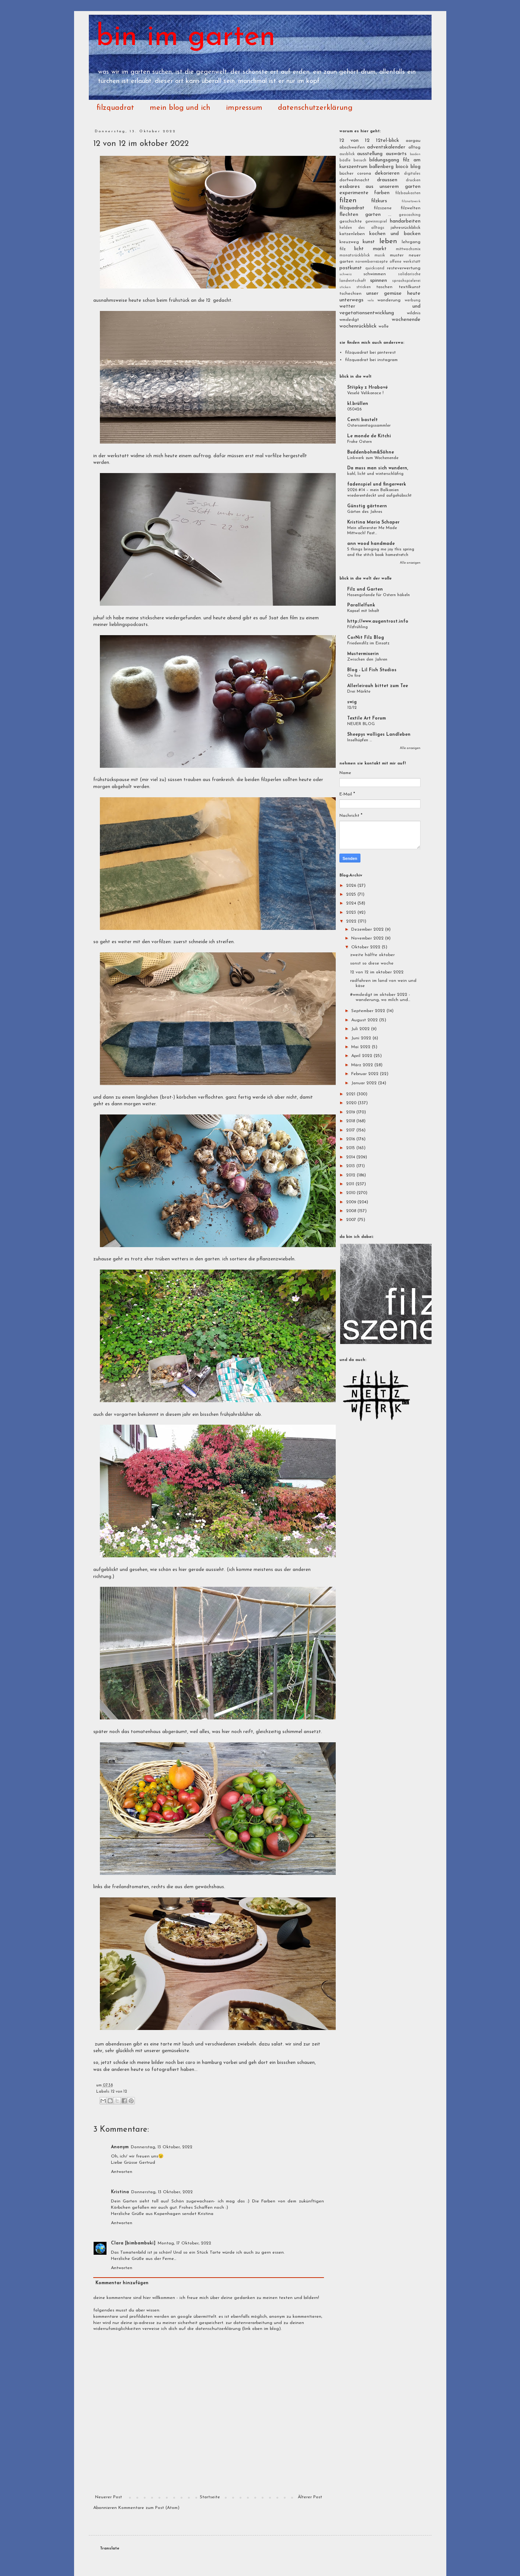  What do you see at coordinates (379, 734) in the screenshot?
I see `Sheepys wolliges Landleben` at bounding box center [379, 734].